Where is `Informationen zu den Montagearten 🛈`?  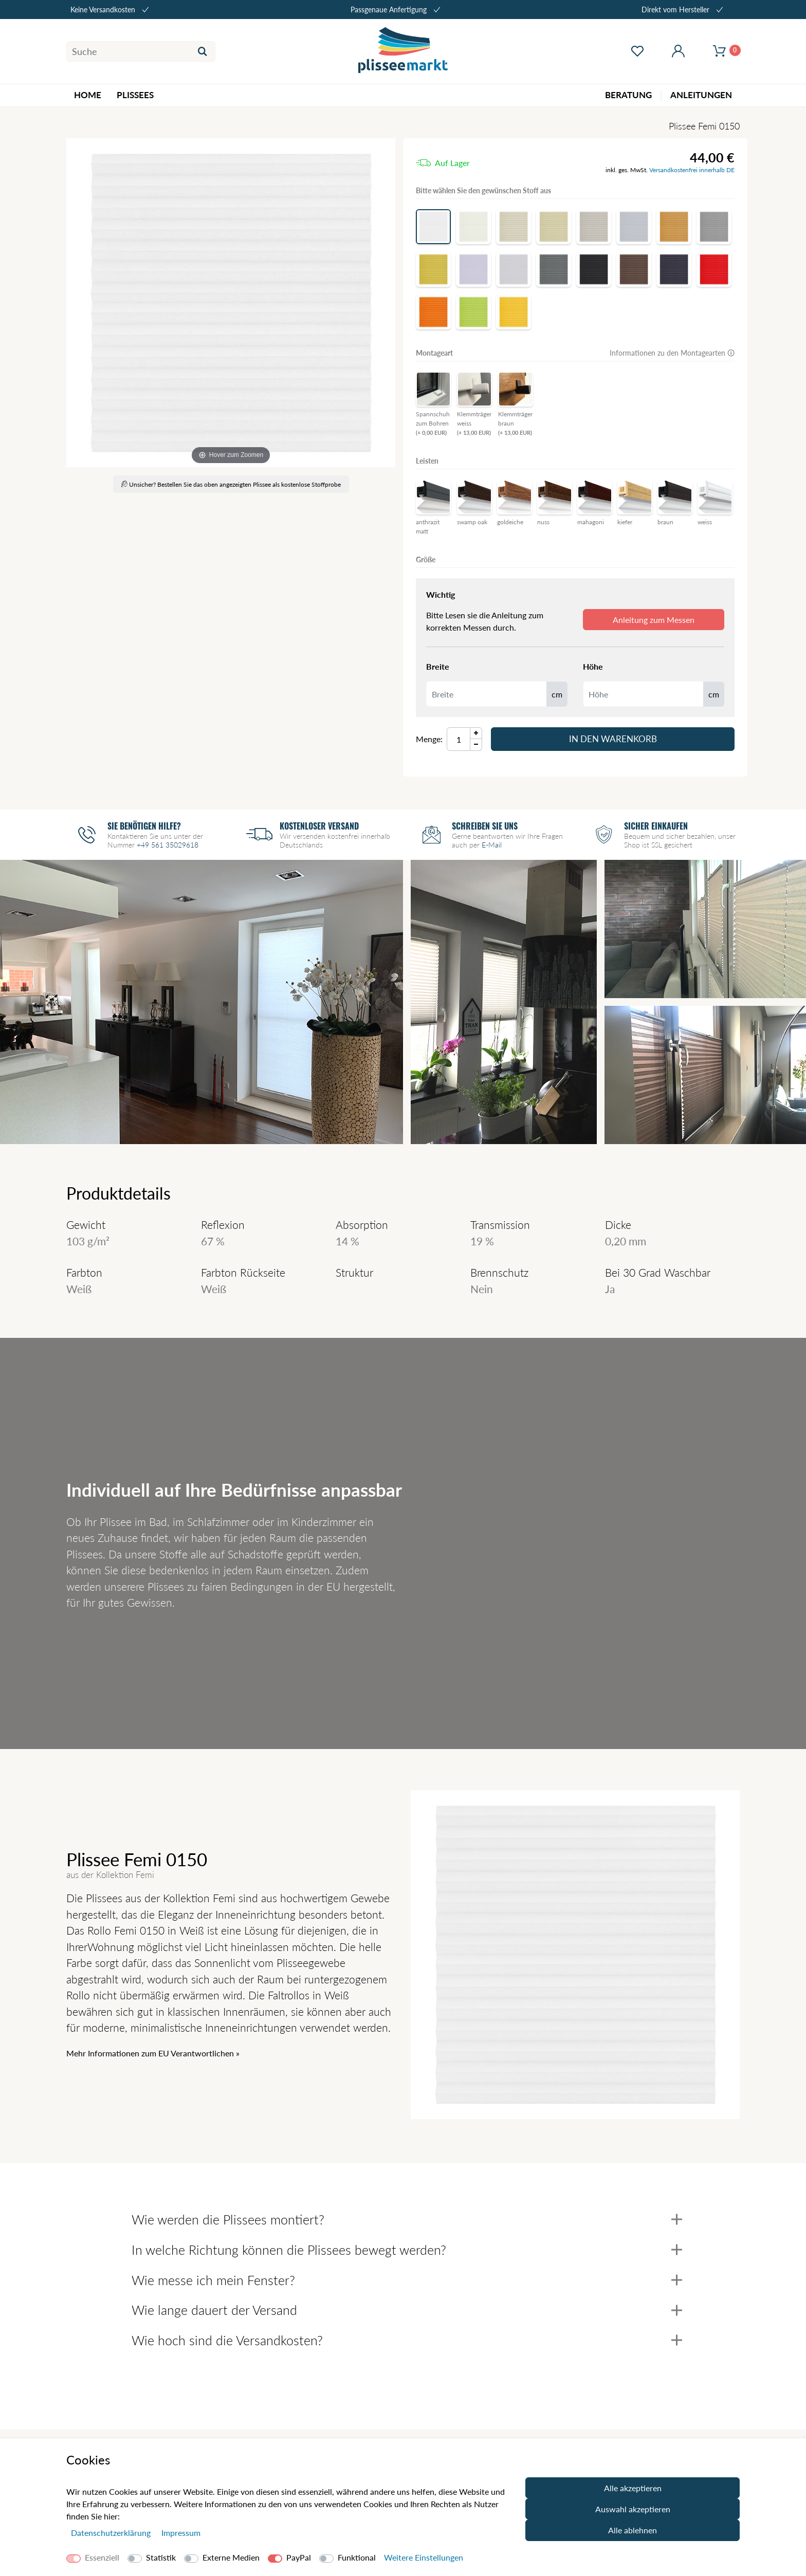 Informationen zu den Montagearten 🛈 is located at coordinates (672, 352).